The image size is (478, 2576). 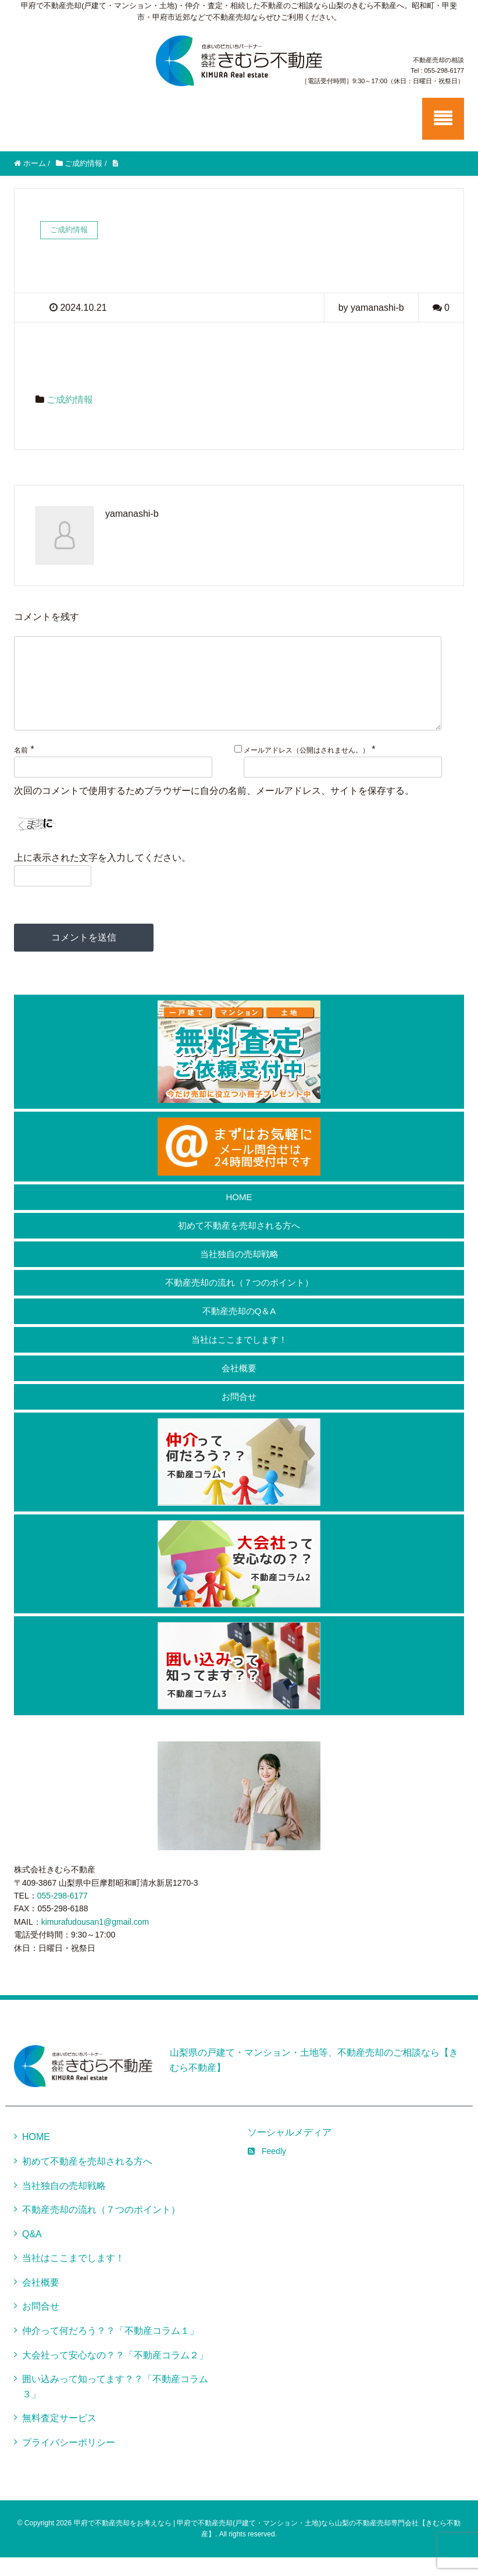 I want to click on kimurafudousan1@gmail.com, so click(x=95, y=1940).